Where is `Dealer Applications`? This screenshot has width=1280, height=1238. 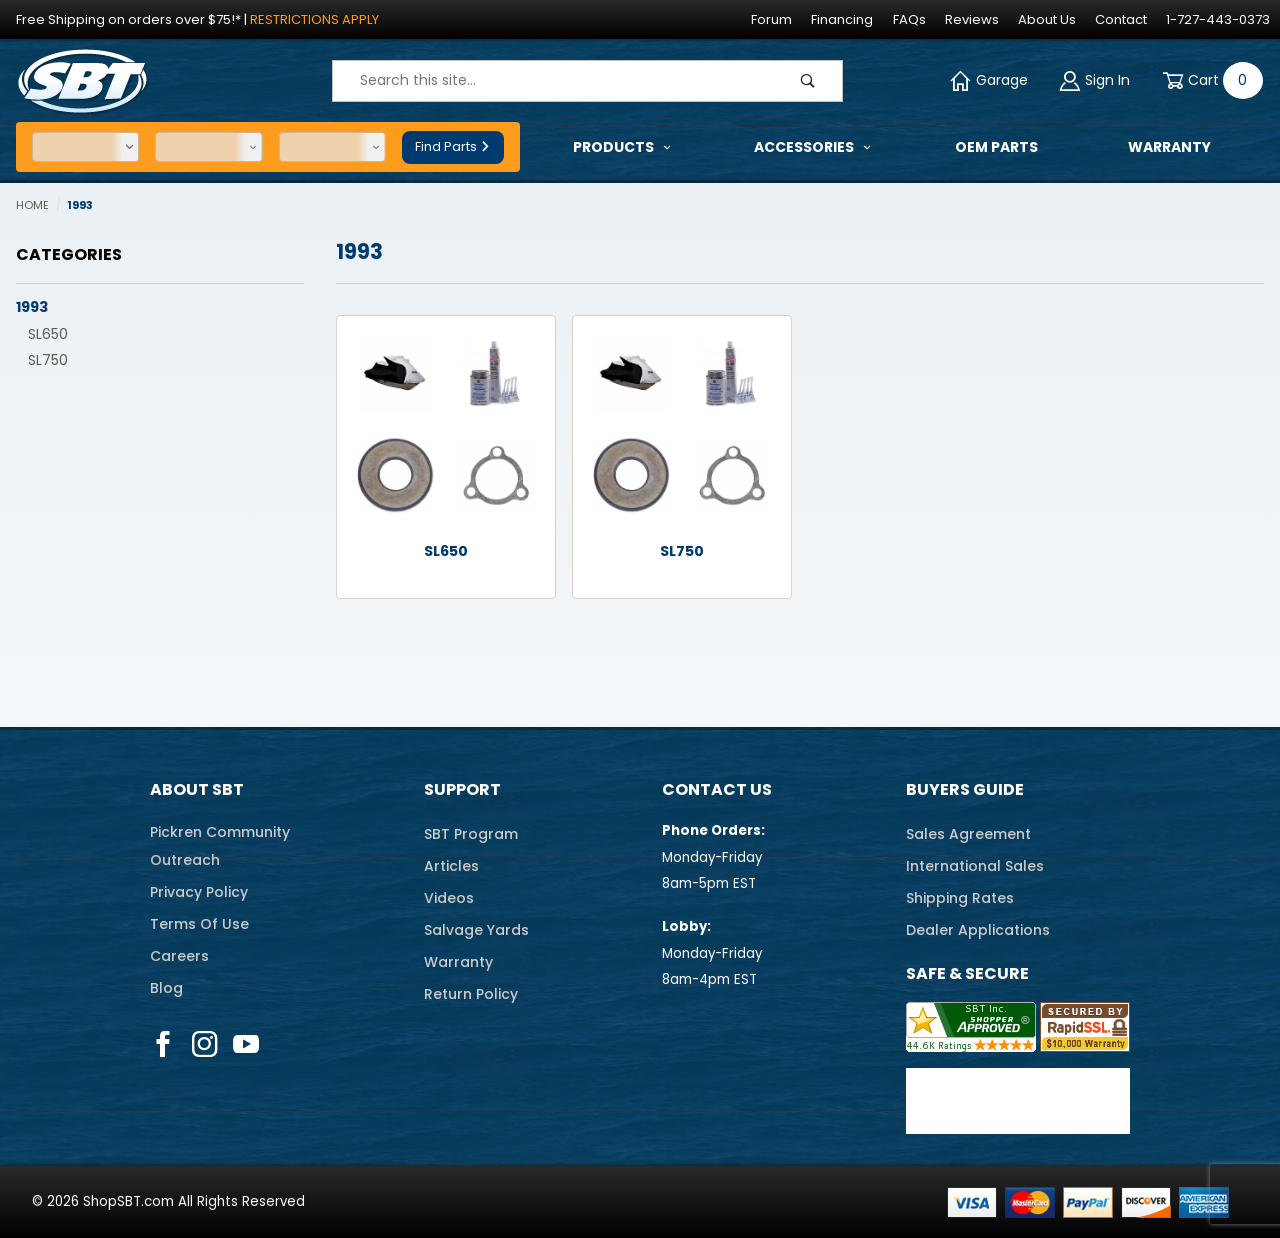
Dealer Applications is located at coordinates (978, 930).